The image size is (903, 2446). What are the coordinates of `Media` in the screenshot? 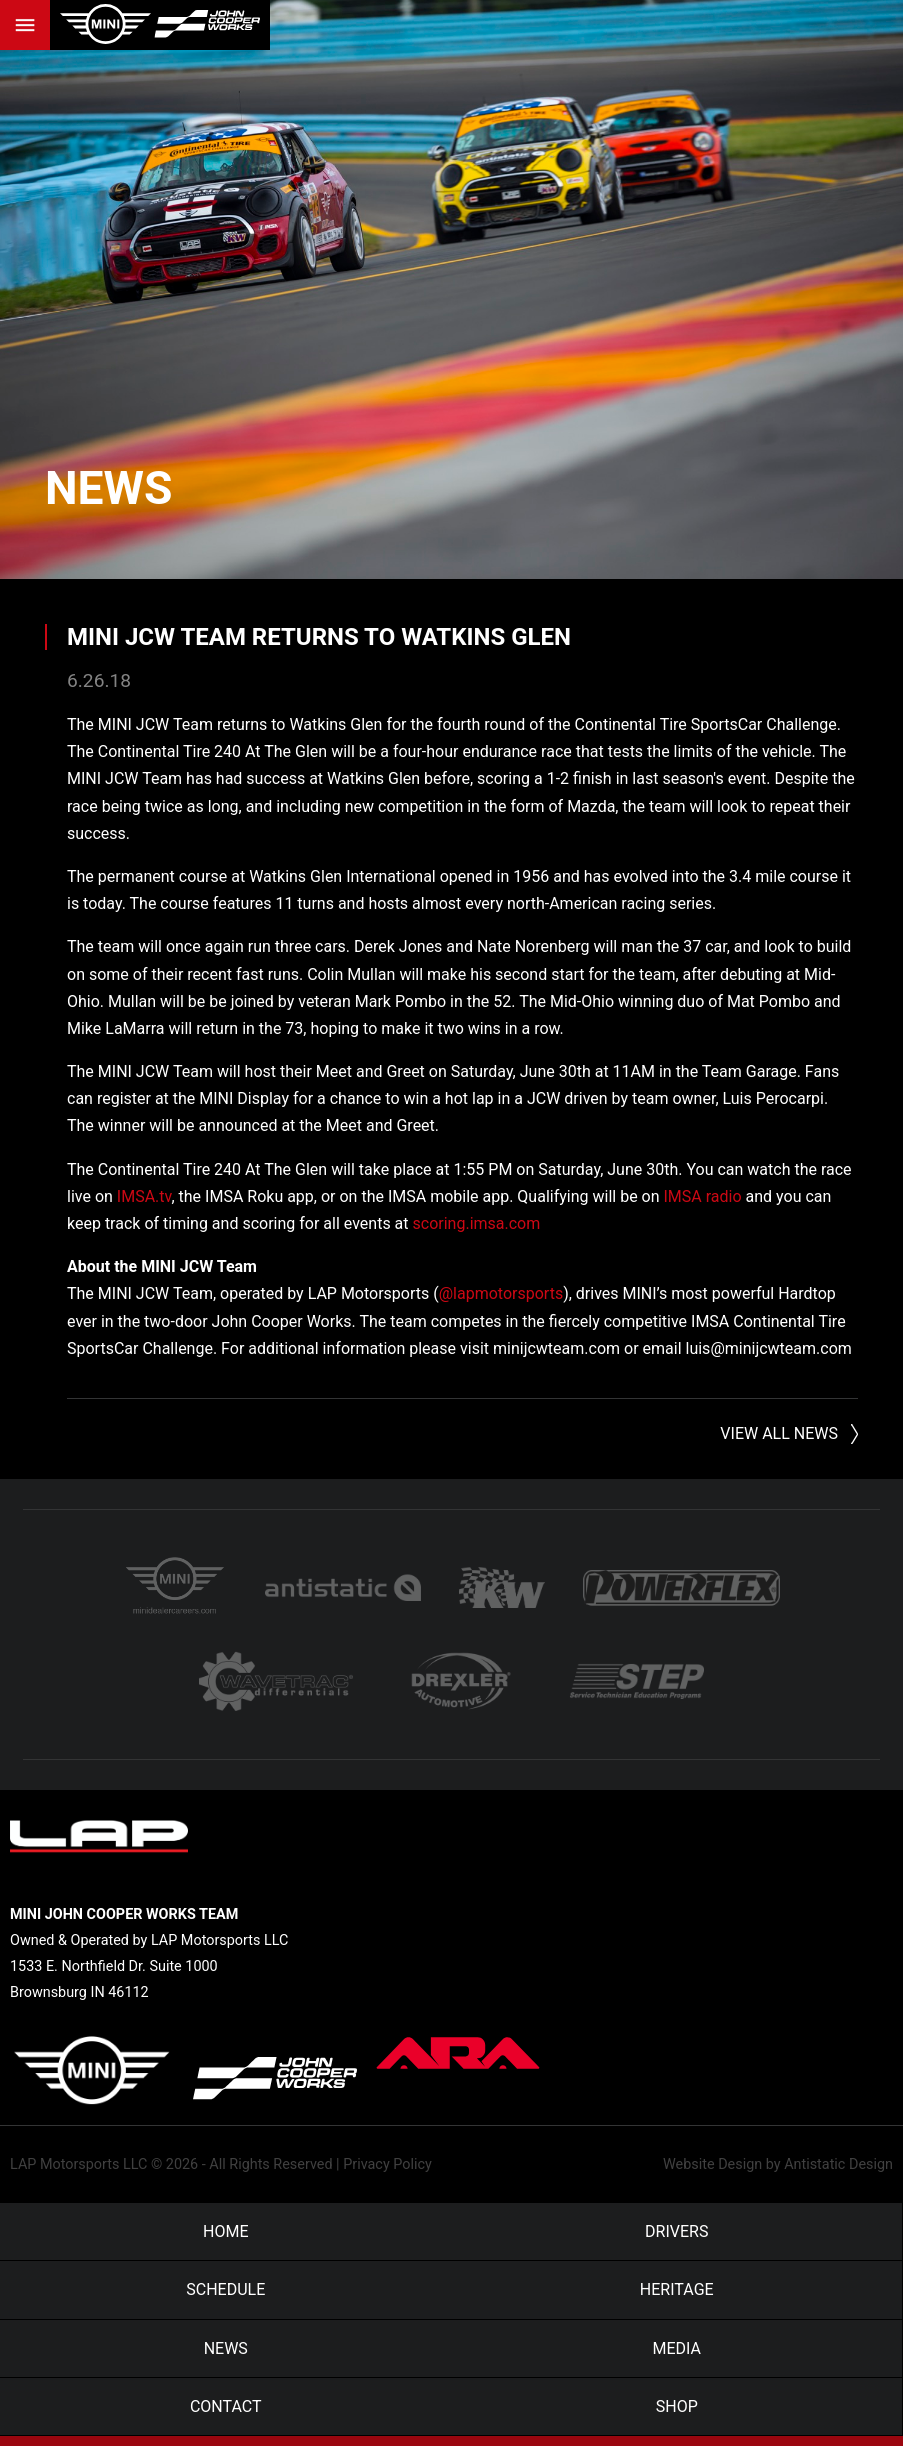 It's located at (677, 2357).